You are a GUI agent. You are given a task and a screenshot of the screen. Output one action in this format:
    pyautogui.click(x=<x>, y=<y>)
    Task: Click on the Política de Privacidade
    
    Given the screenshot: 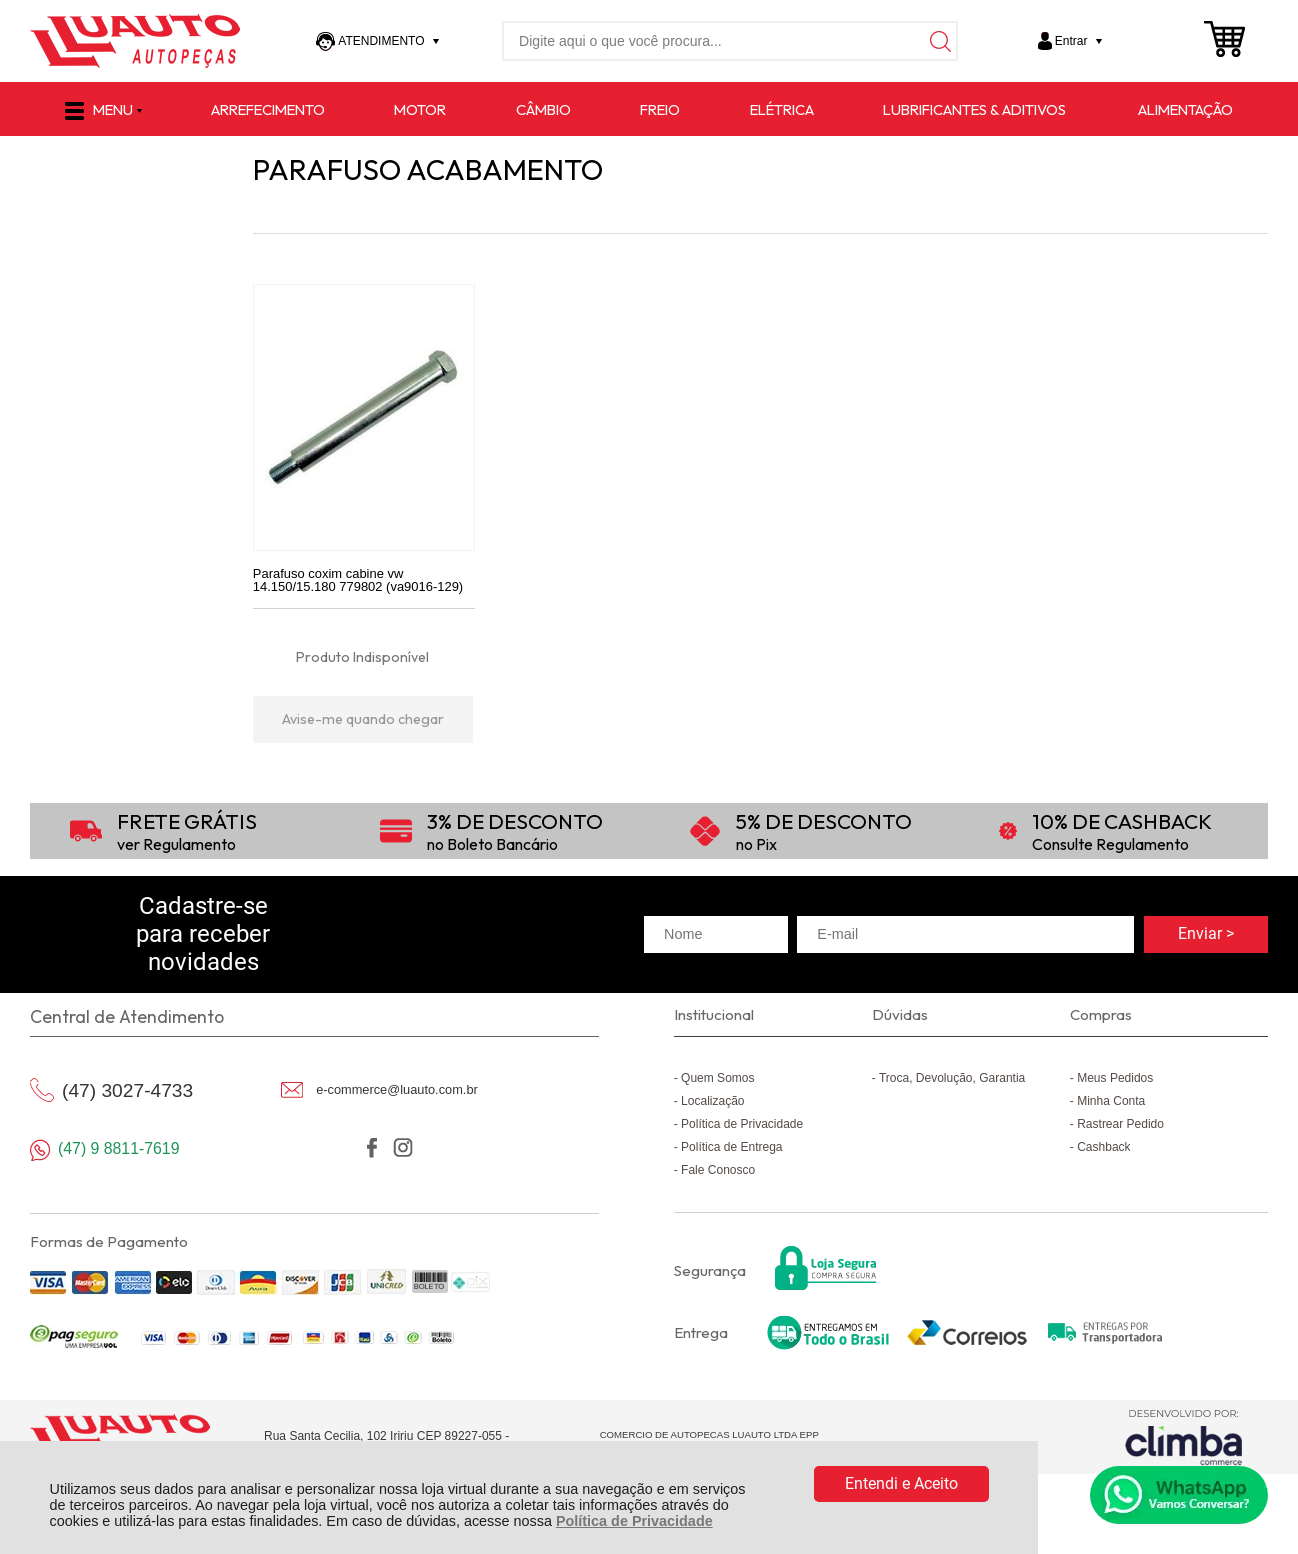 What is the action you would take?
    pyautogui.click(x=634, y=1521)
    